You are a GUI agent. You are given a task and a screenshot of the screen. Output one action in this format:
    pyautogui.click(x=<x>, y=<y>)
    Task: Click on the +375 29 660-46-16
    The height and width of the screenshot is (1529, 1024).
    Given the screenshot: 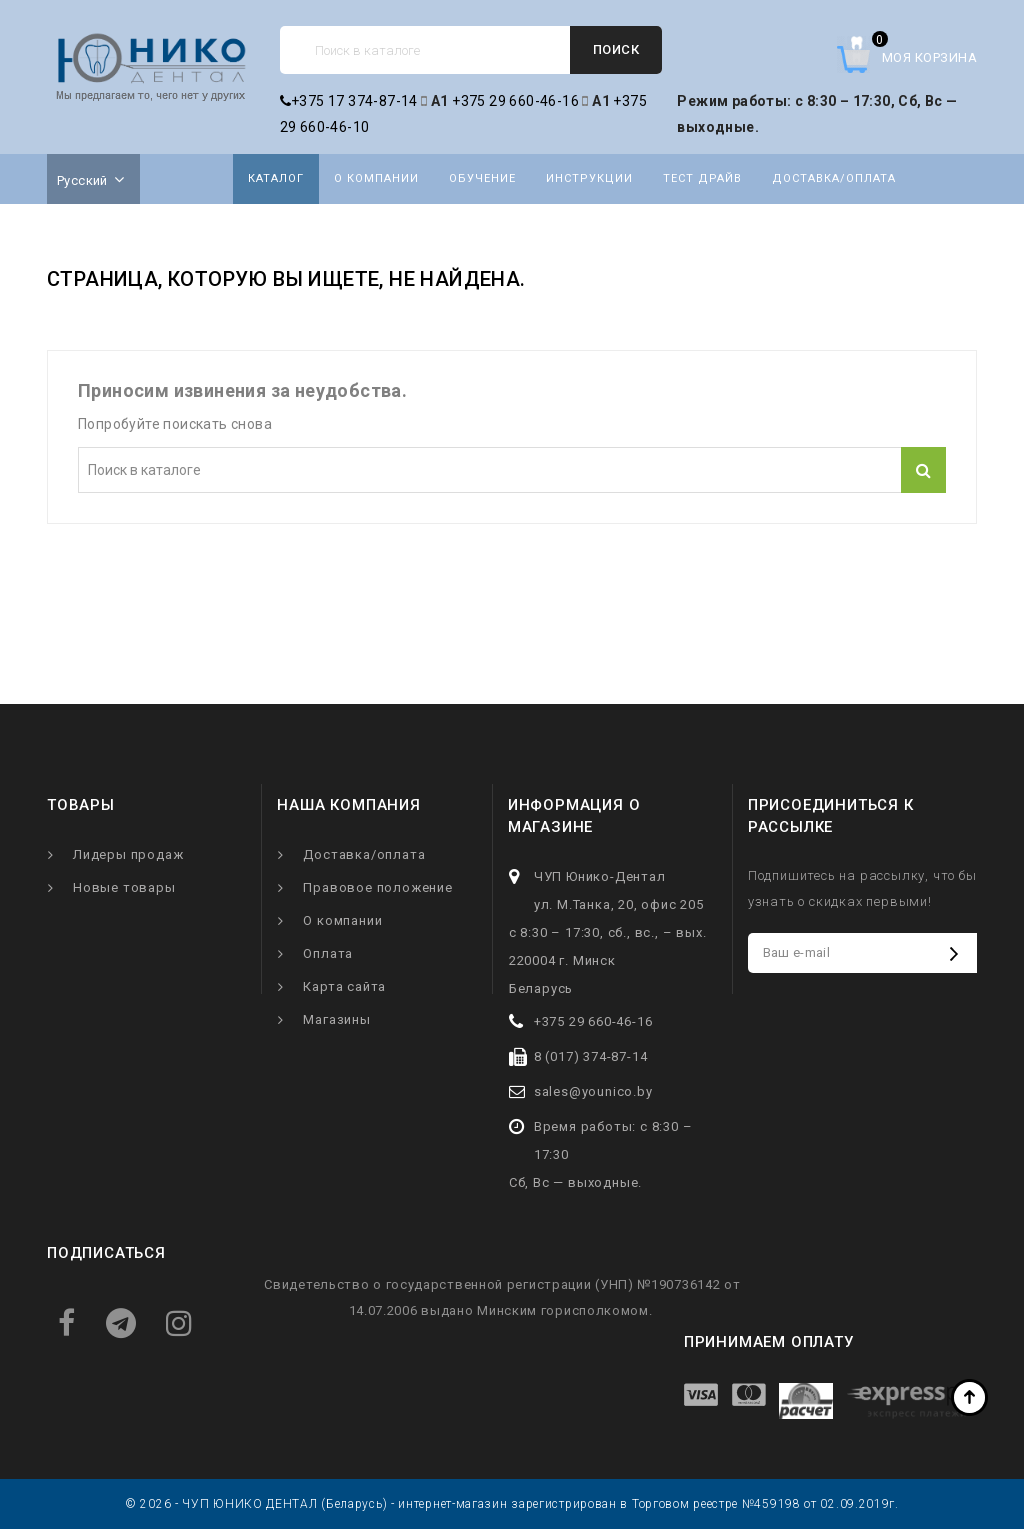 What is the action you would take?
    pyautogui.click(x=515, y=101)
    